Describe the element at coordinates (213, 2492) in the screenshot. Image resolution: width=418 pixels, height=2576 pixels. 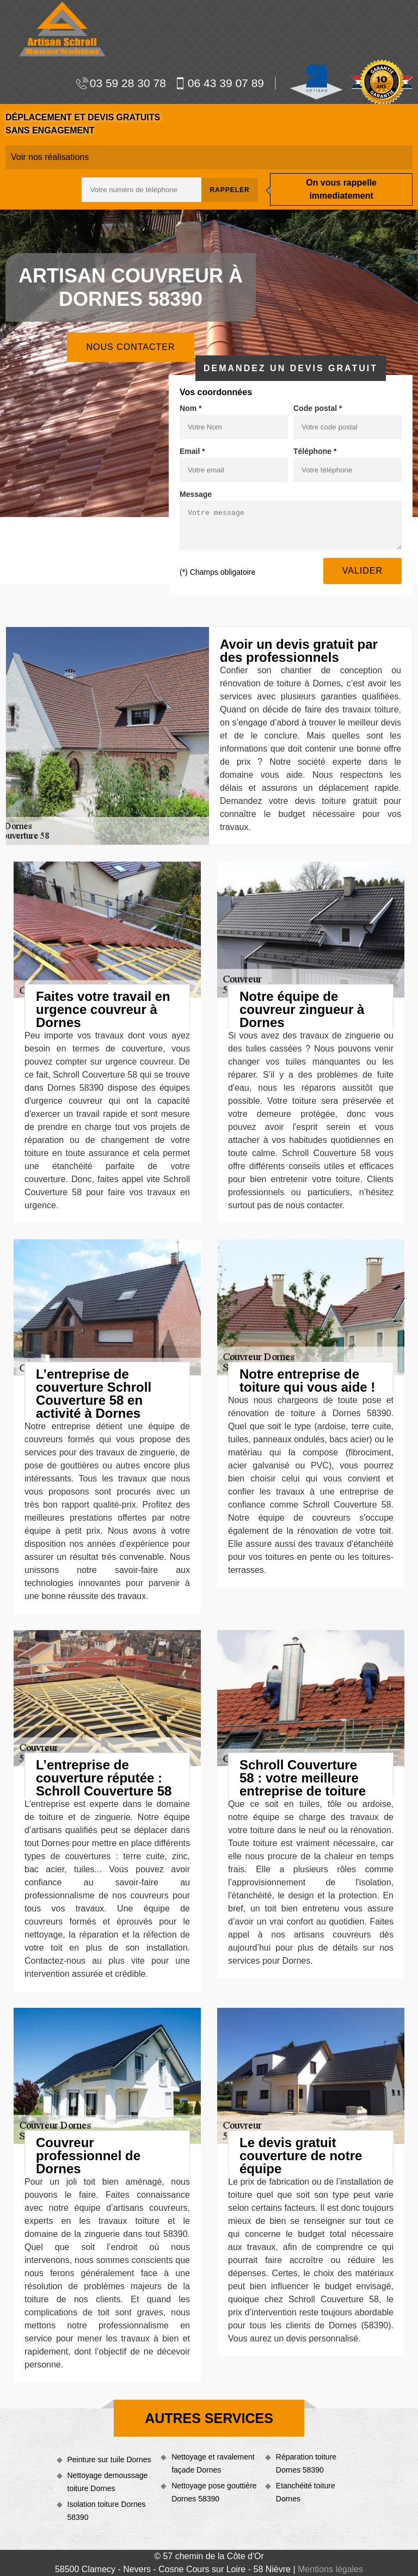
I see `Nettoyage pose gouttière Dornes 58390` at that location.